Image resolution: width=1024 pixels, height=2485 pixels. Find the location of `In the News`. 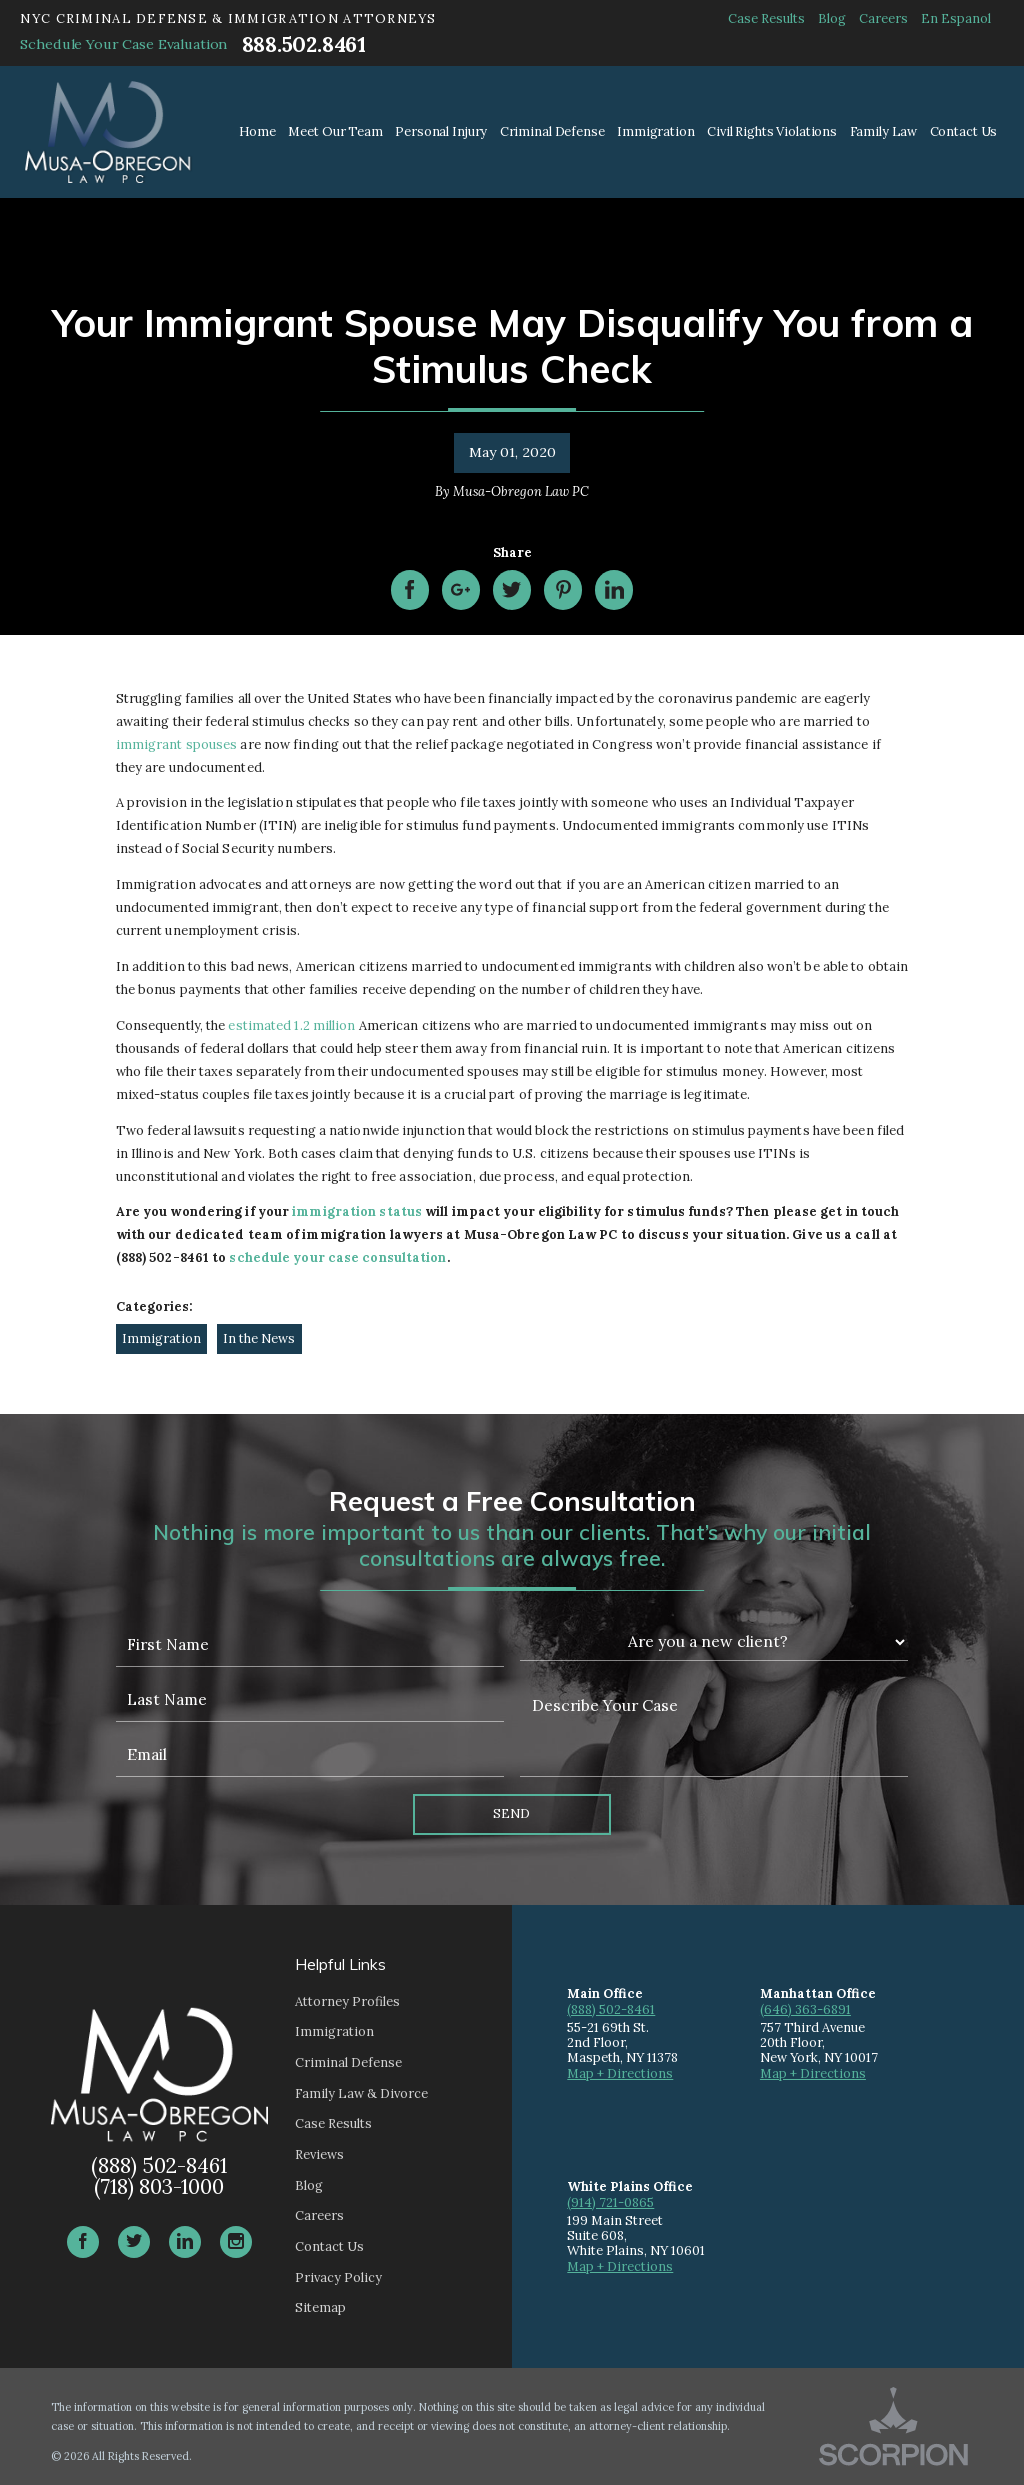

In the News is located at coordinates (259, 1338).